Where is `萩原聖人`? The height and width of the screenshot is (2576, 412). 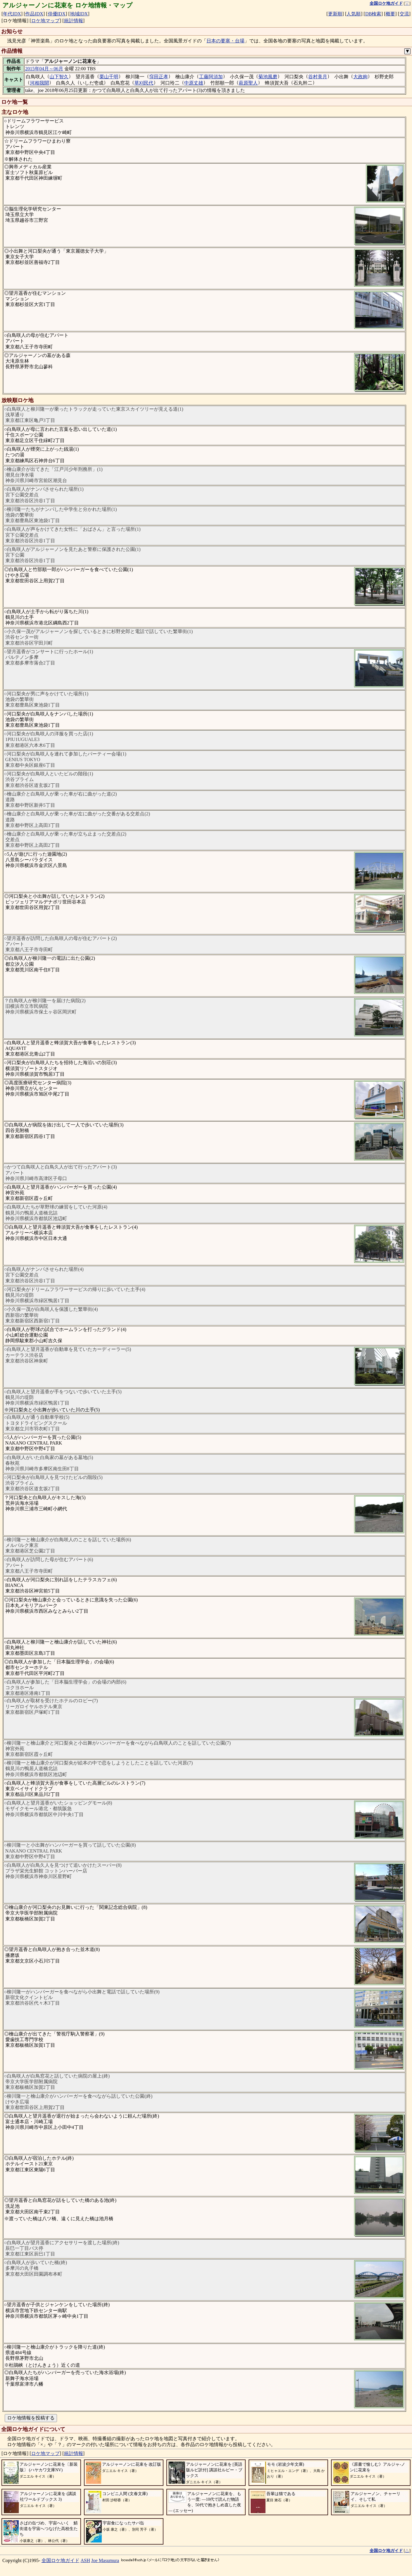 萩原聖人 is located at coordinates (248, 82).